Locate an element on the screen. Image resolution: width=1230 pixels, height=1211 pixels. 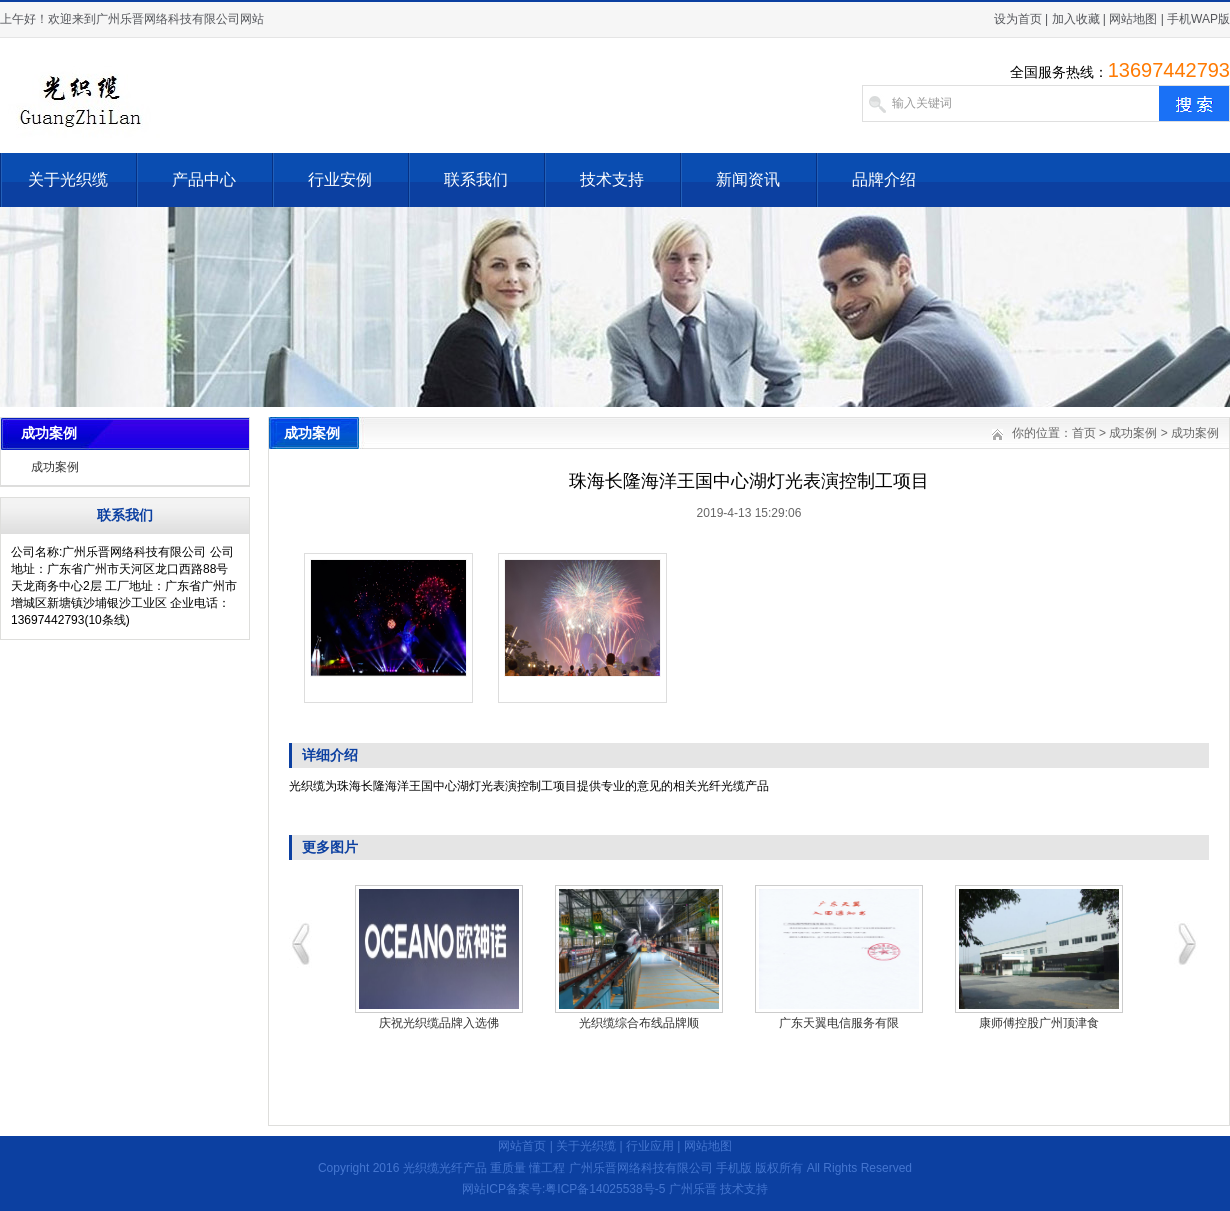
关于光织缆 is located at coordinates (68, 179).